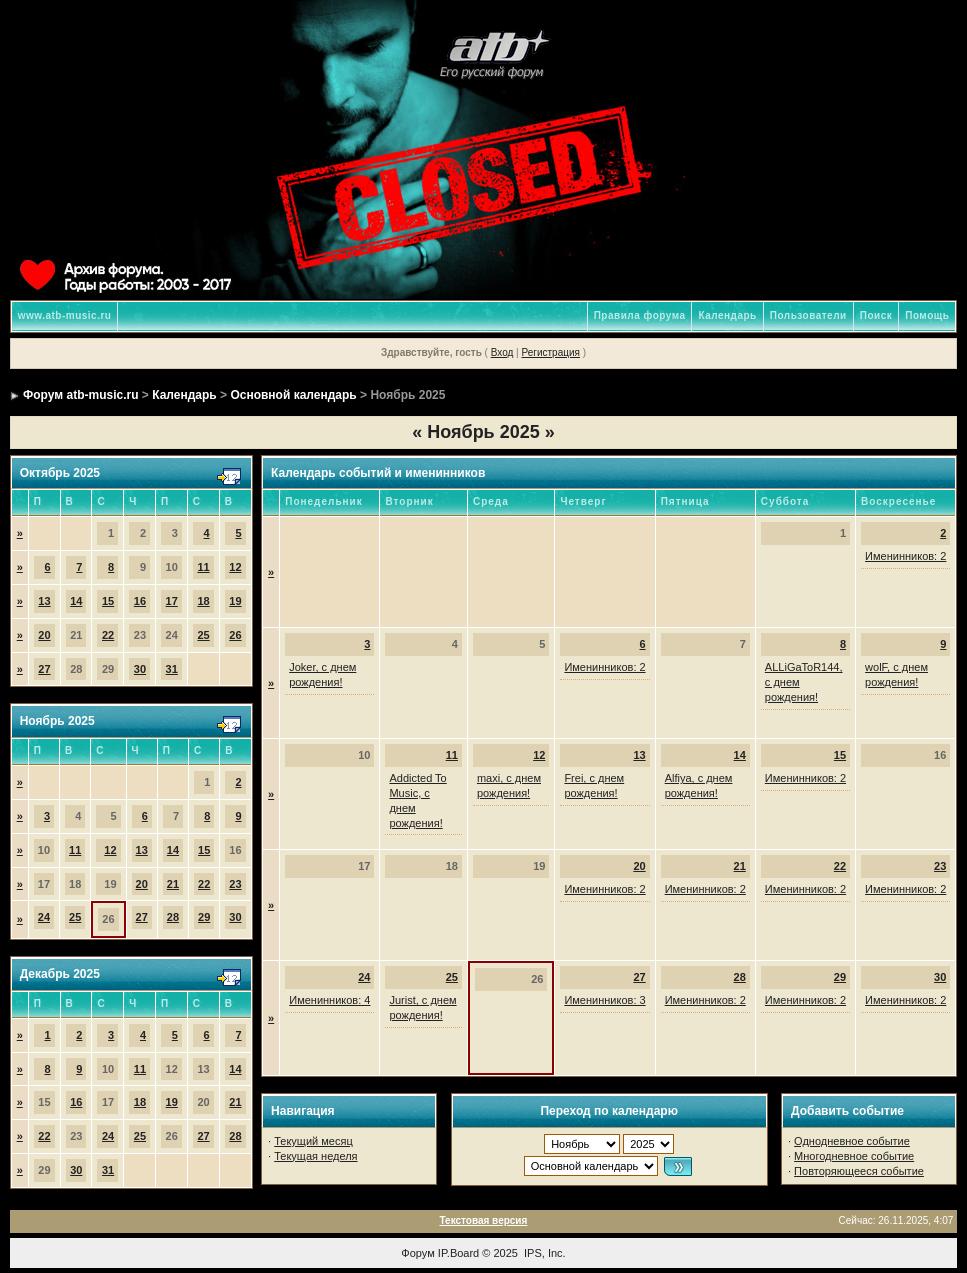  I want to click on Пользователи, so click(808, 315).